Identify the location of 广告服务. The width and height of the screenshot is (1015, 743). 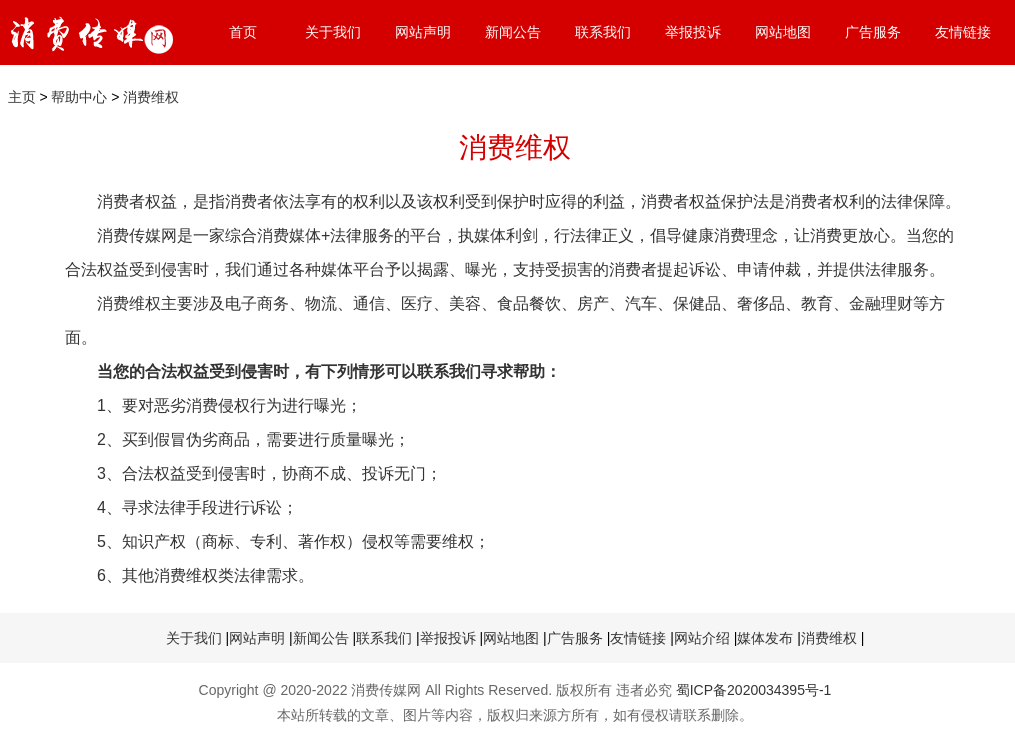
(873, 32).